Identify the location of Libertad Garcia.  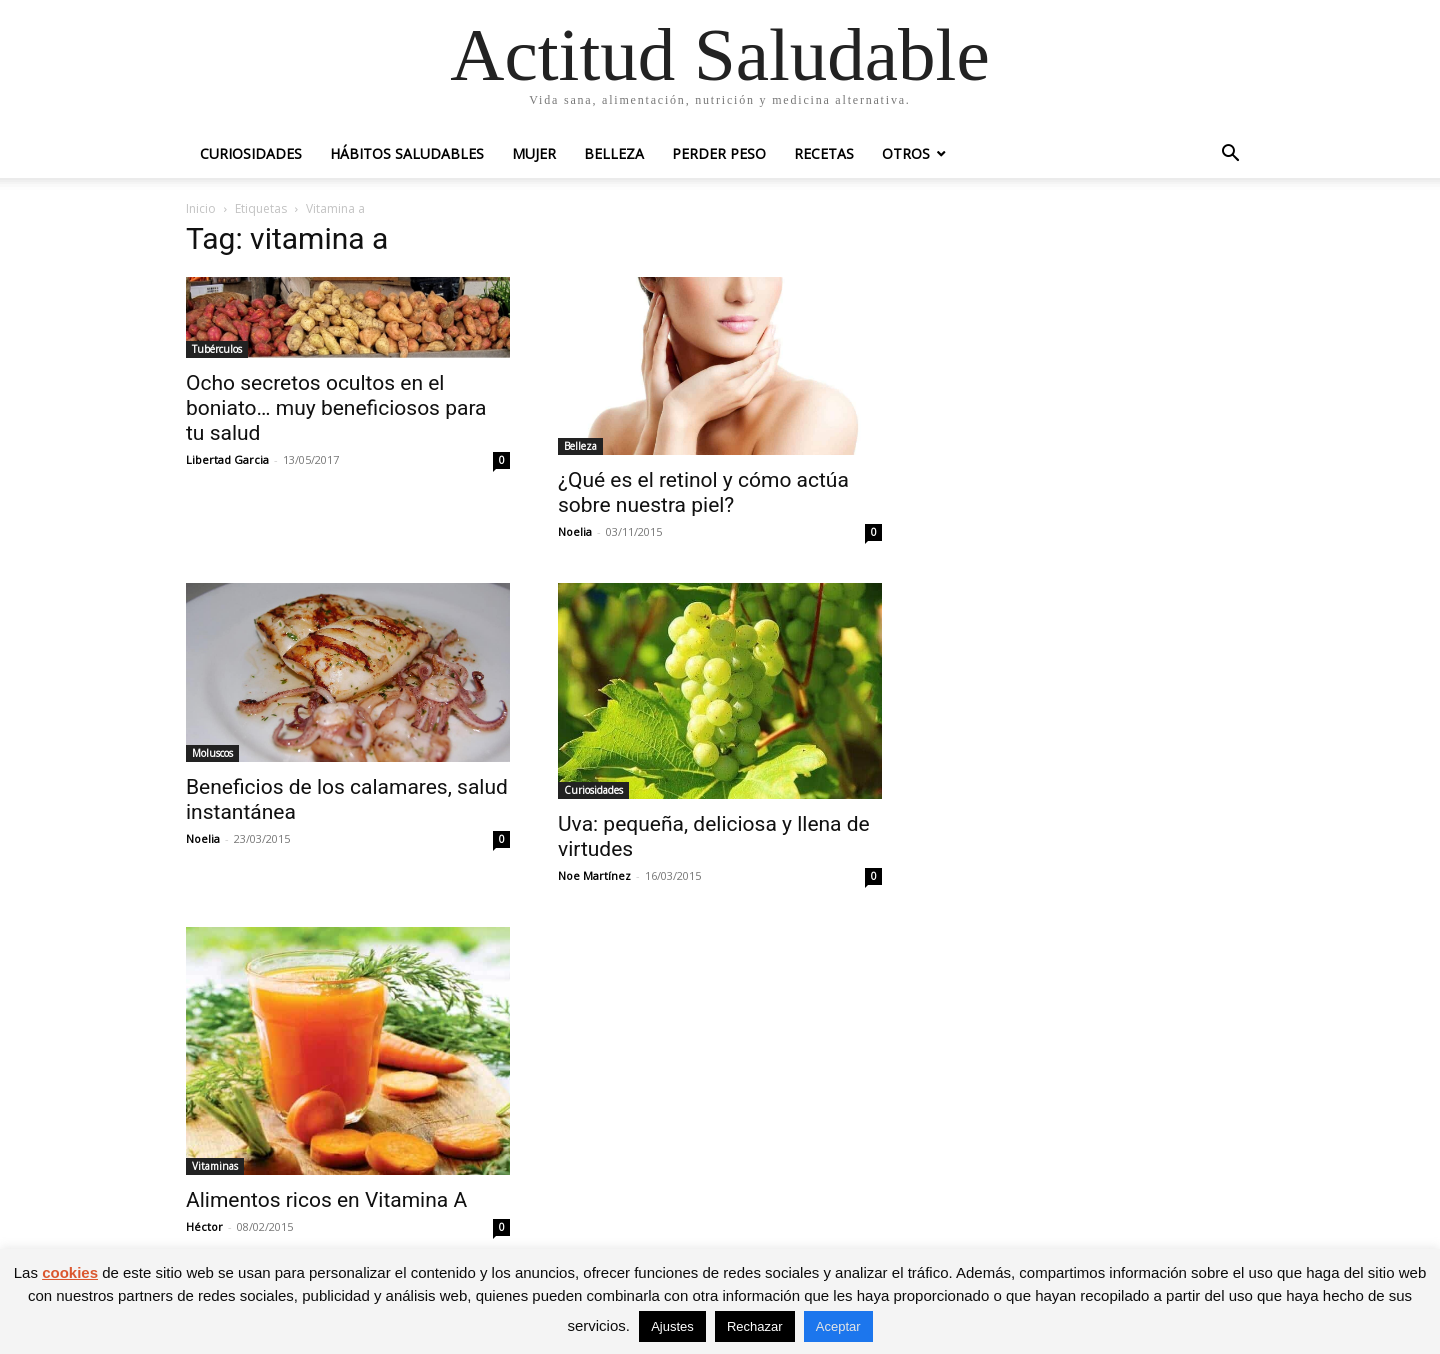
(227, 459).